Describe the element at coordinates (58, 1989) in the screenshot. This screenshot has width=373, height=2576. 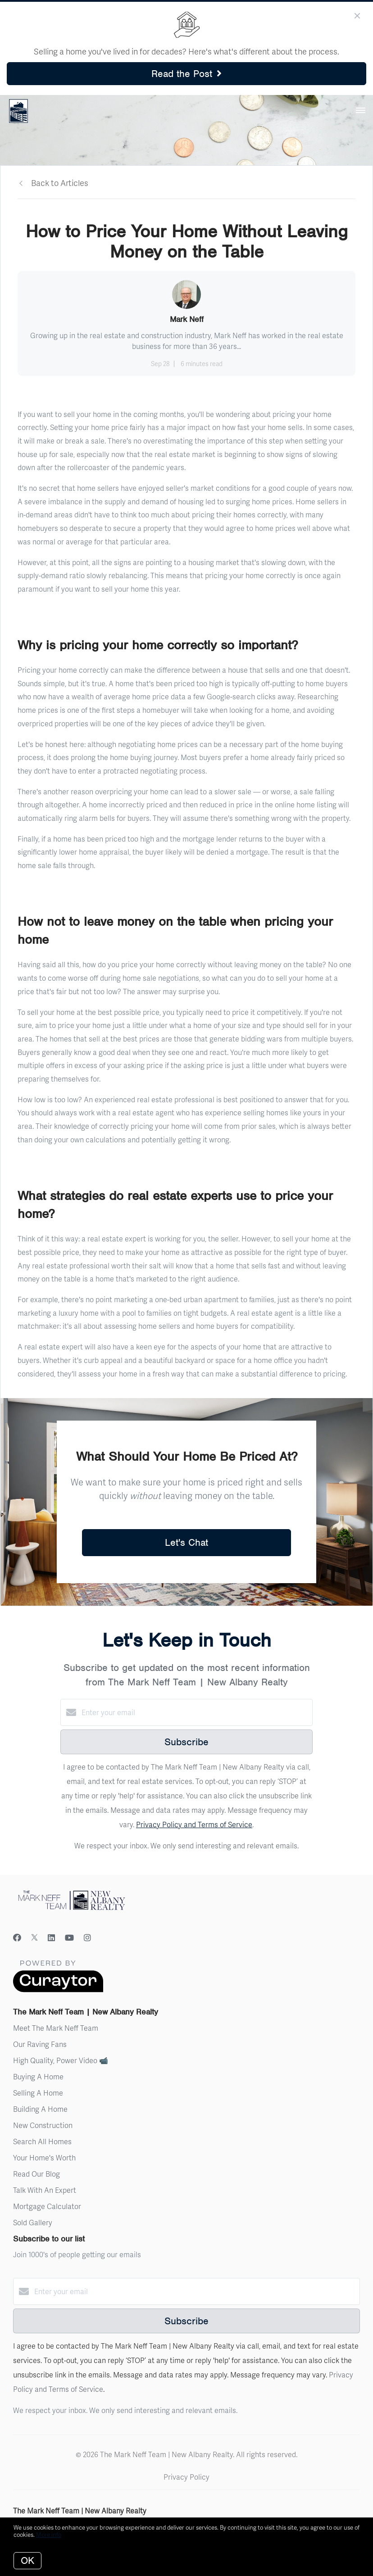
I see `[Curaytor]` at that location.